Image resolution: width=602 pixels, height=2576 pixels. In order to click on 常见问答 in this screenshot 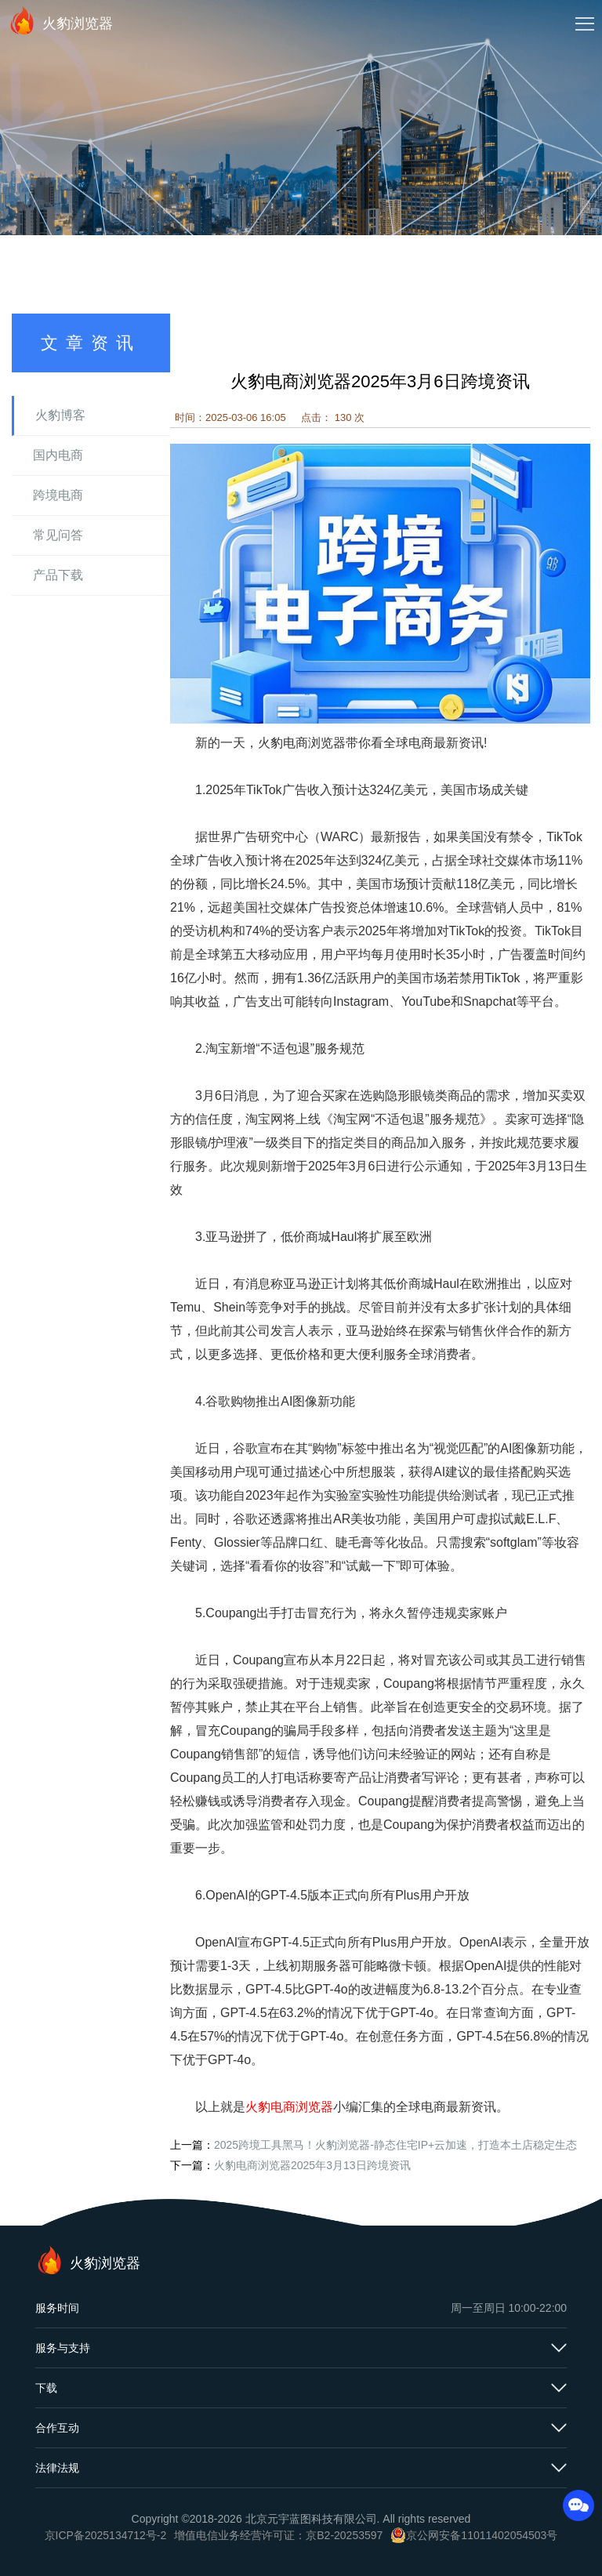, I will do `click(58, 535)`.